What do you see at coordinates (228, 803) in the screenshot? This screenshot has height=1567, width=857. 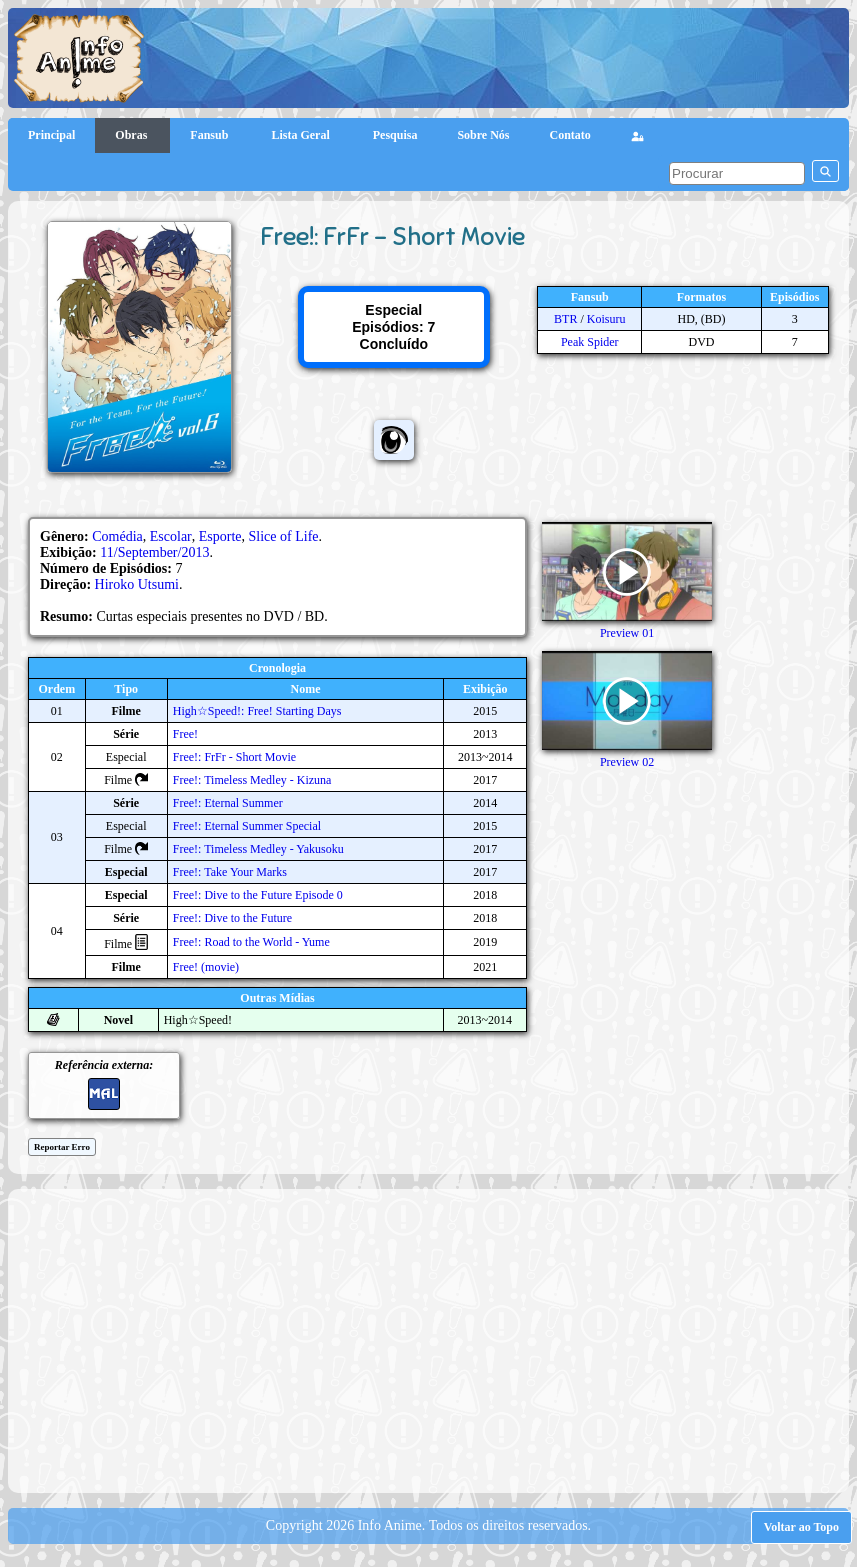 I see `Free!: Eternal Summer` at bounding box center [228, 803].